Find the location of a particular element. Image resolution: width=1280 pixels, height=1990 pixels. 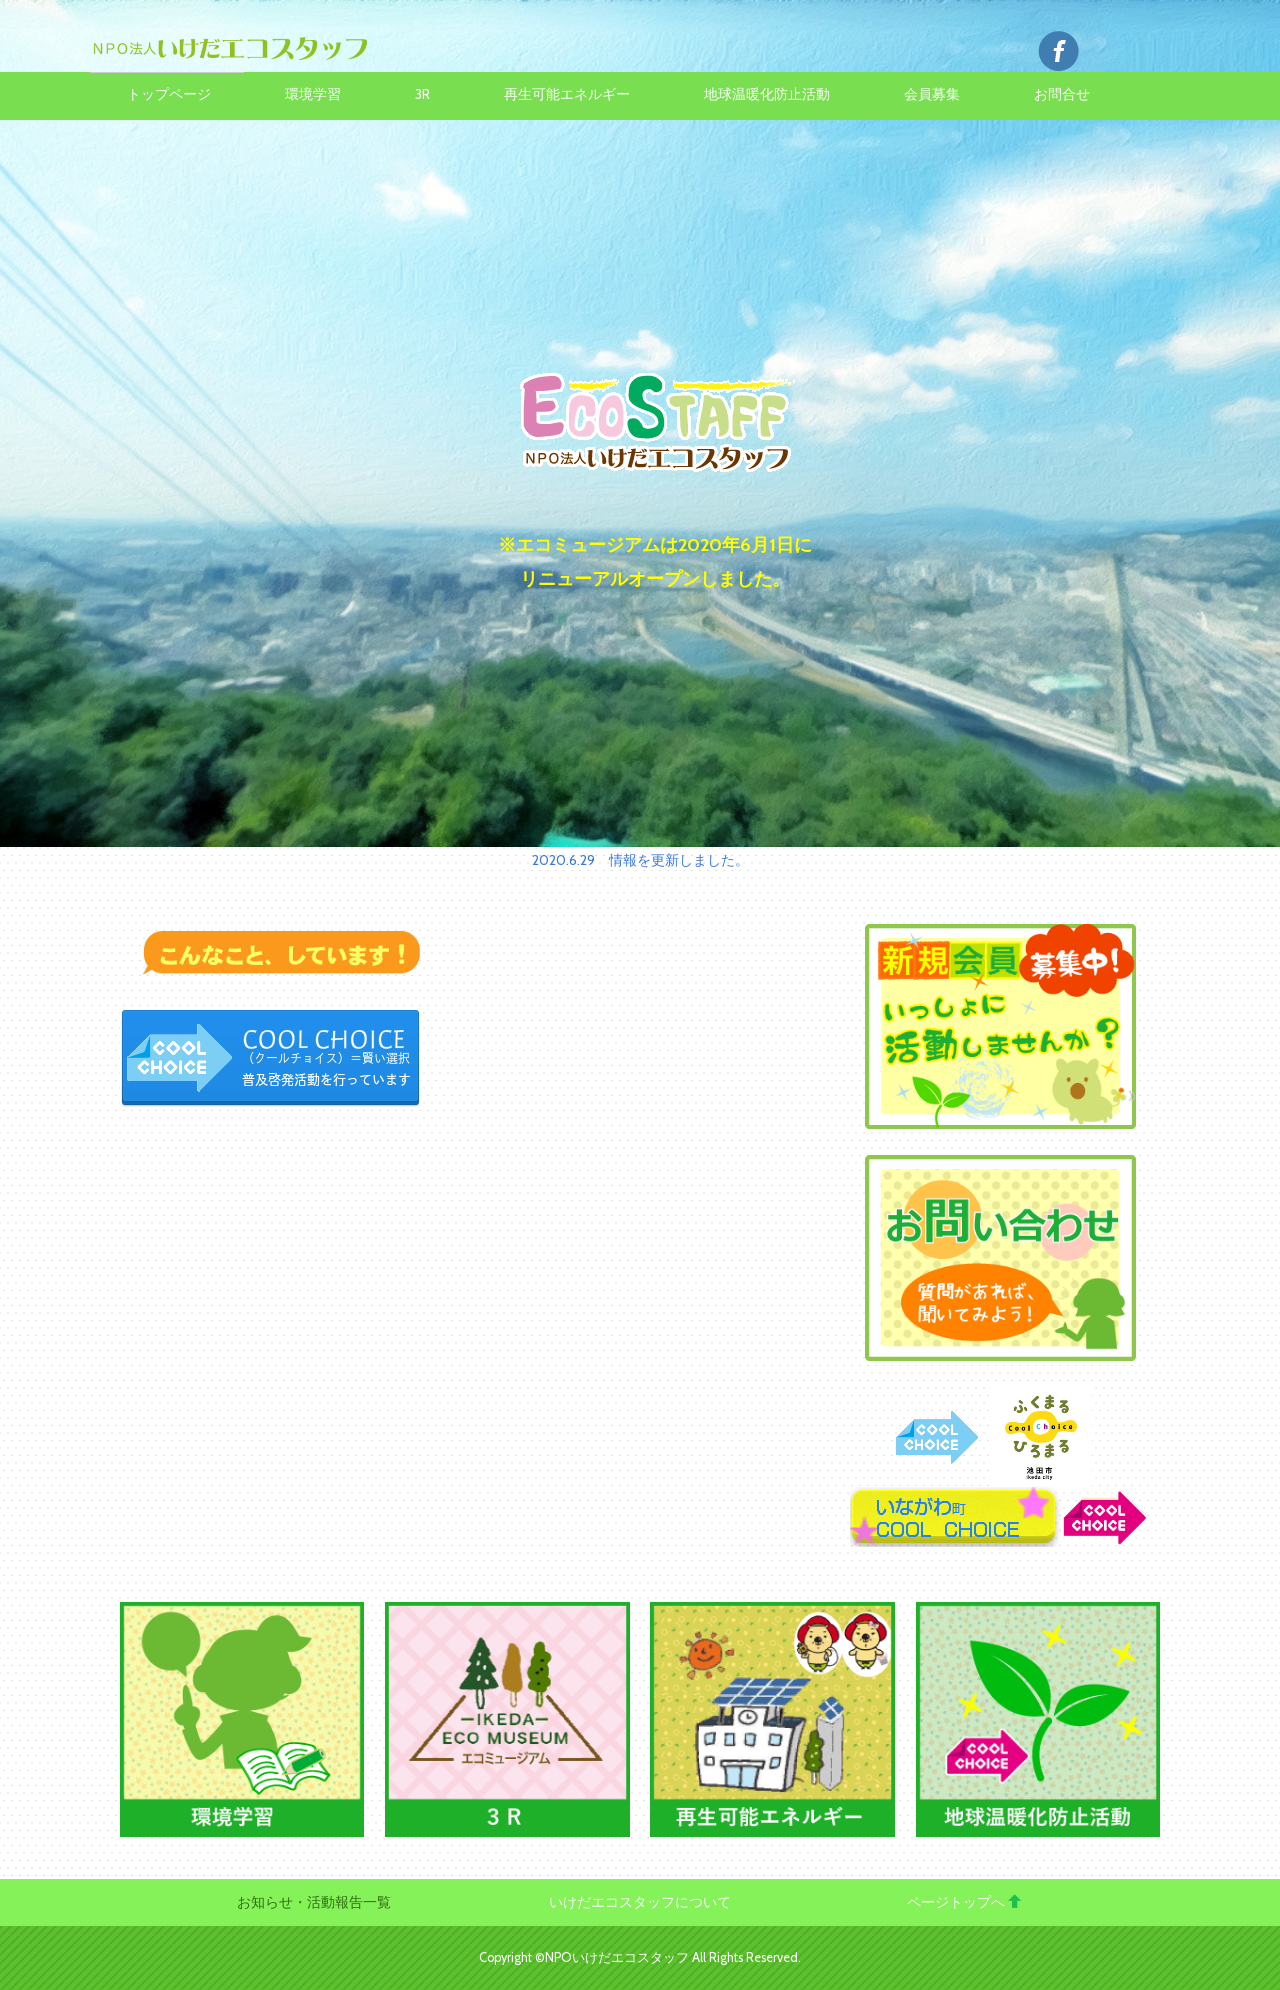

会員募集 is located at coordinates (932, 94).